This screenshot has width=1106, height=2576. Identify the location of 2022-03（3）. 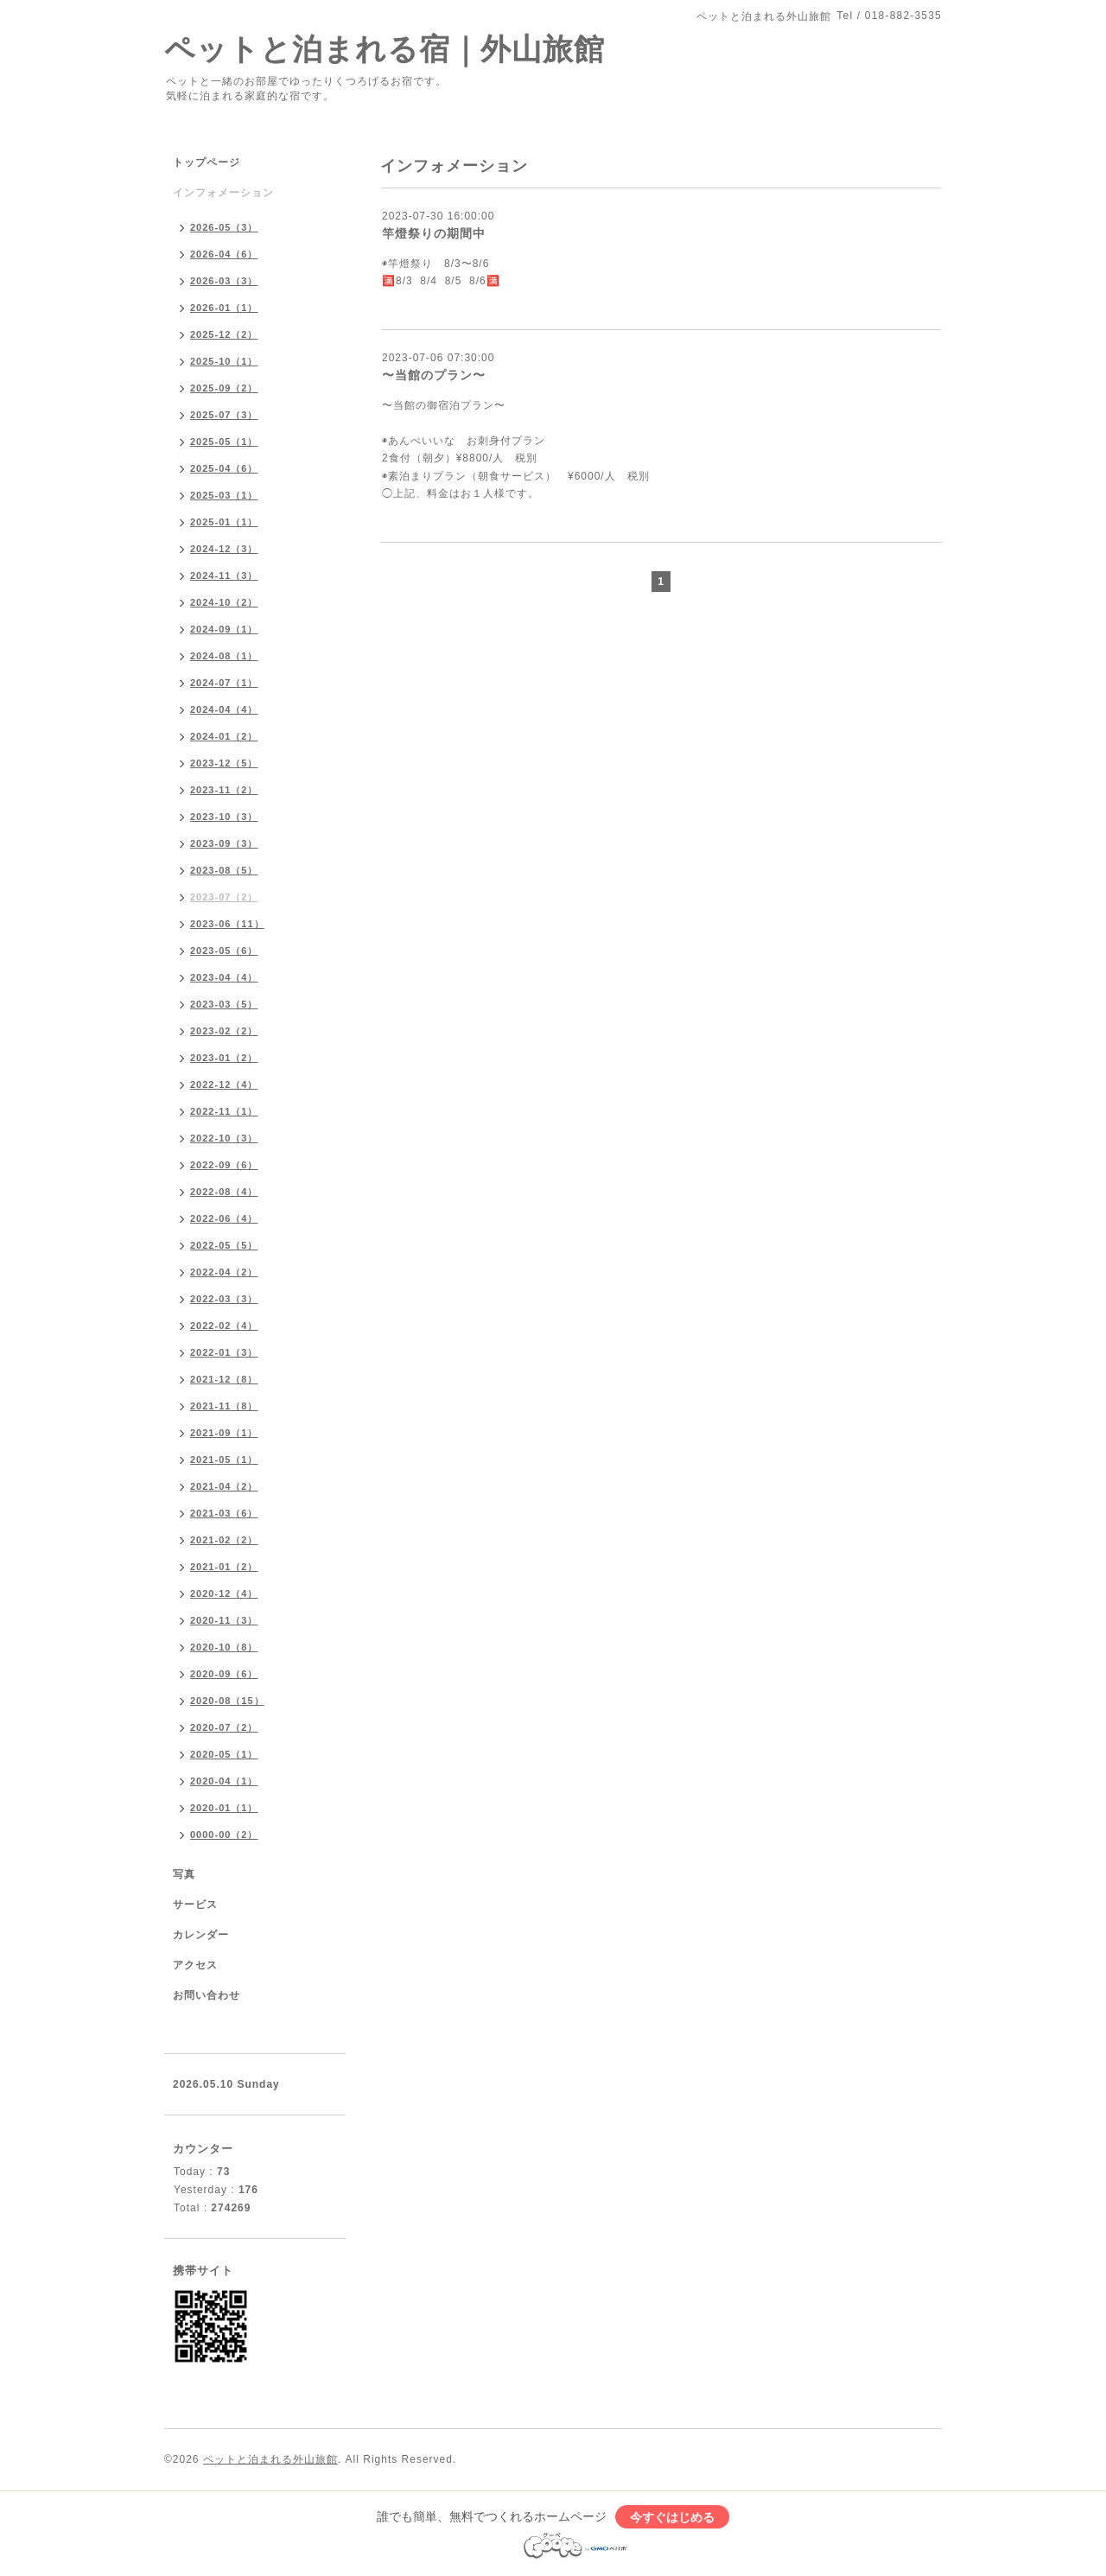
(224, 1299).